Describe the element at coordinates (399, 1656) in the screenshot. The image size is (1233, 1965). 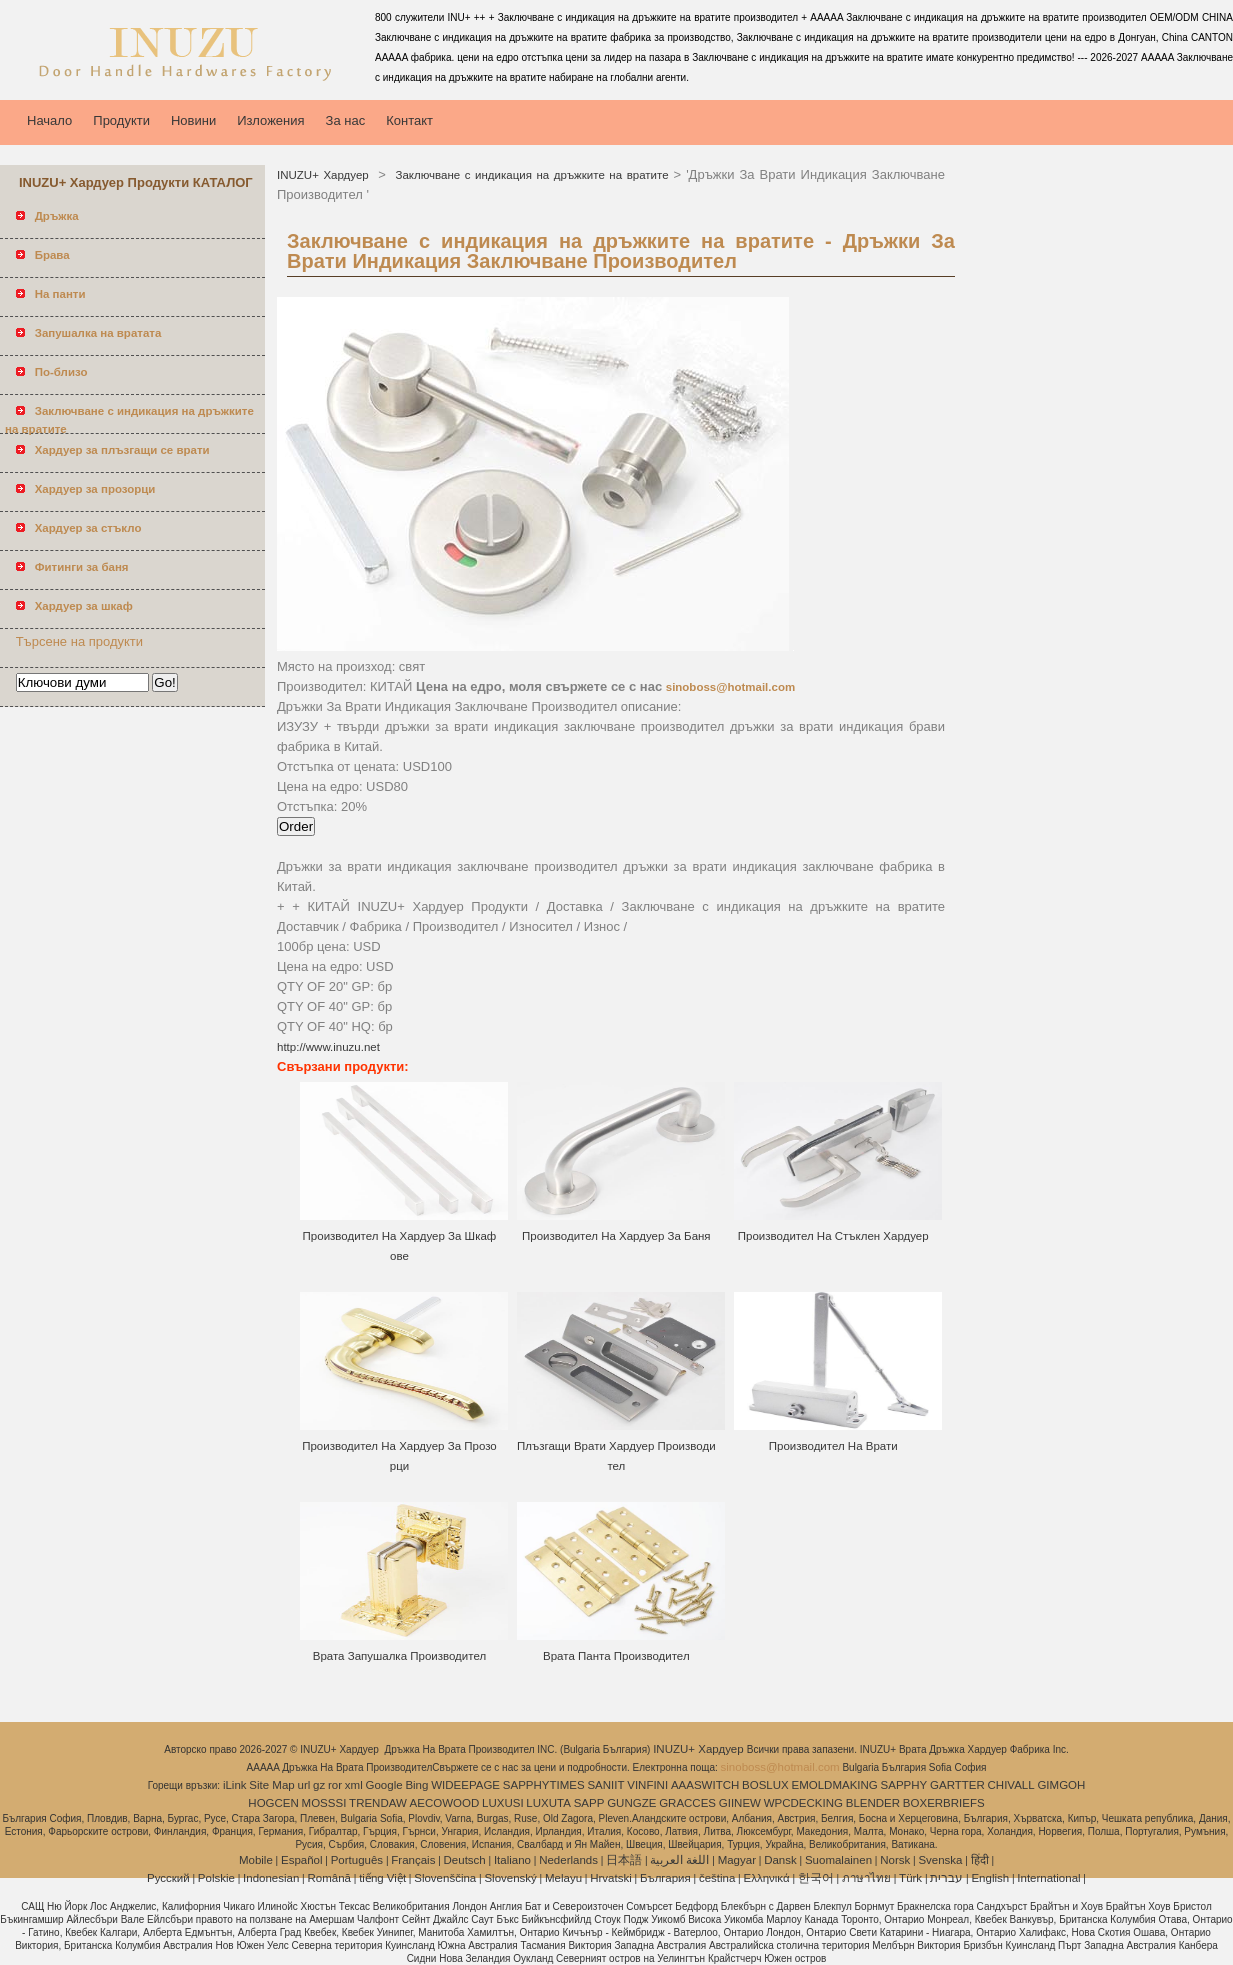
I see `Врата Запушалка Производител` at that location.